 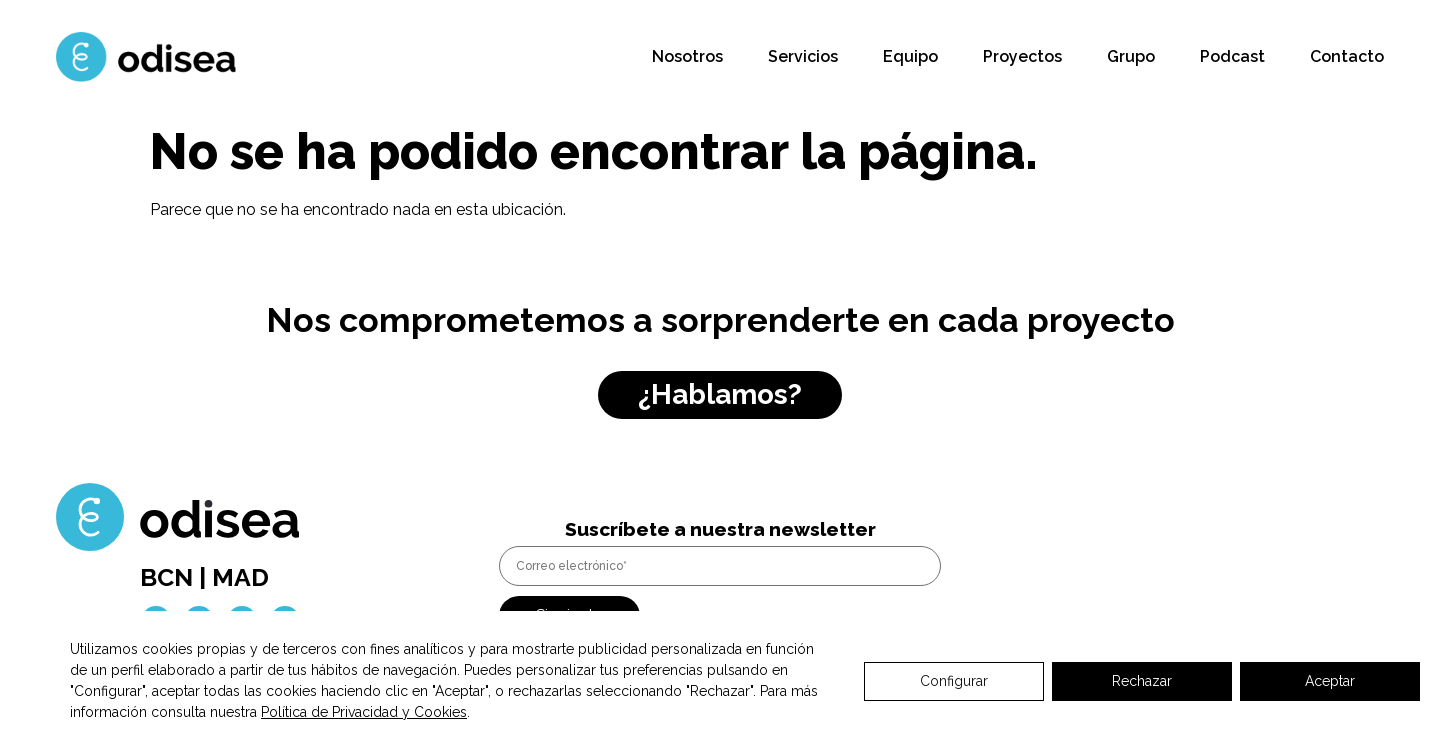 I want to click on Configurar, so click(x=954, y=681).